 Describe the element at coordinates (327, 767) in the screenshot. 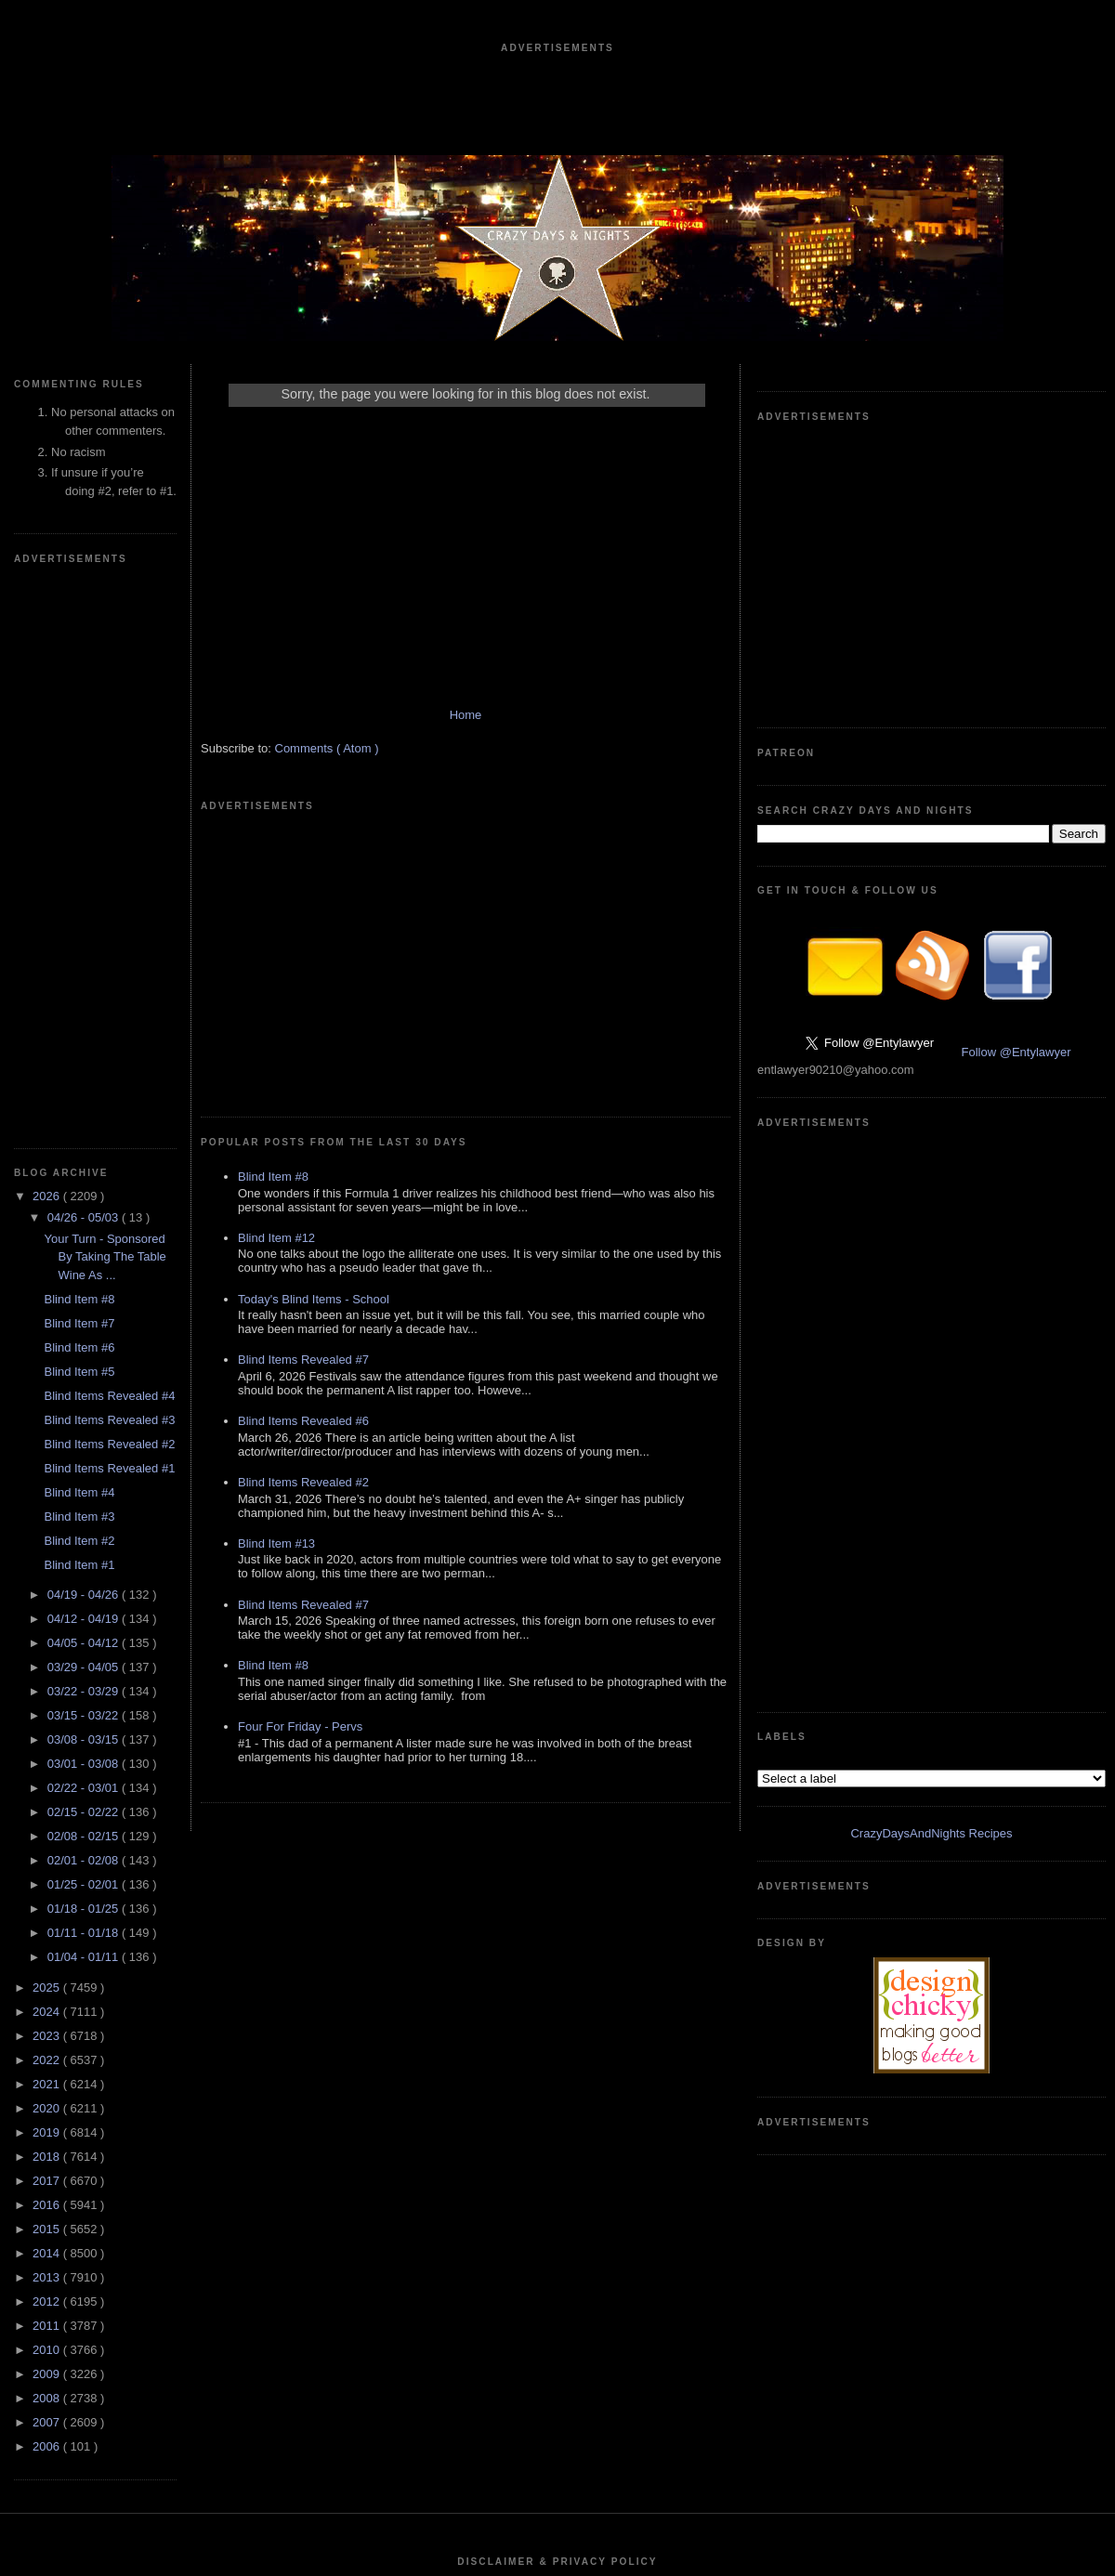

I see `Comments ( Atom )` at that location.